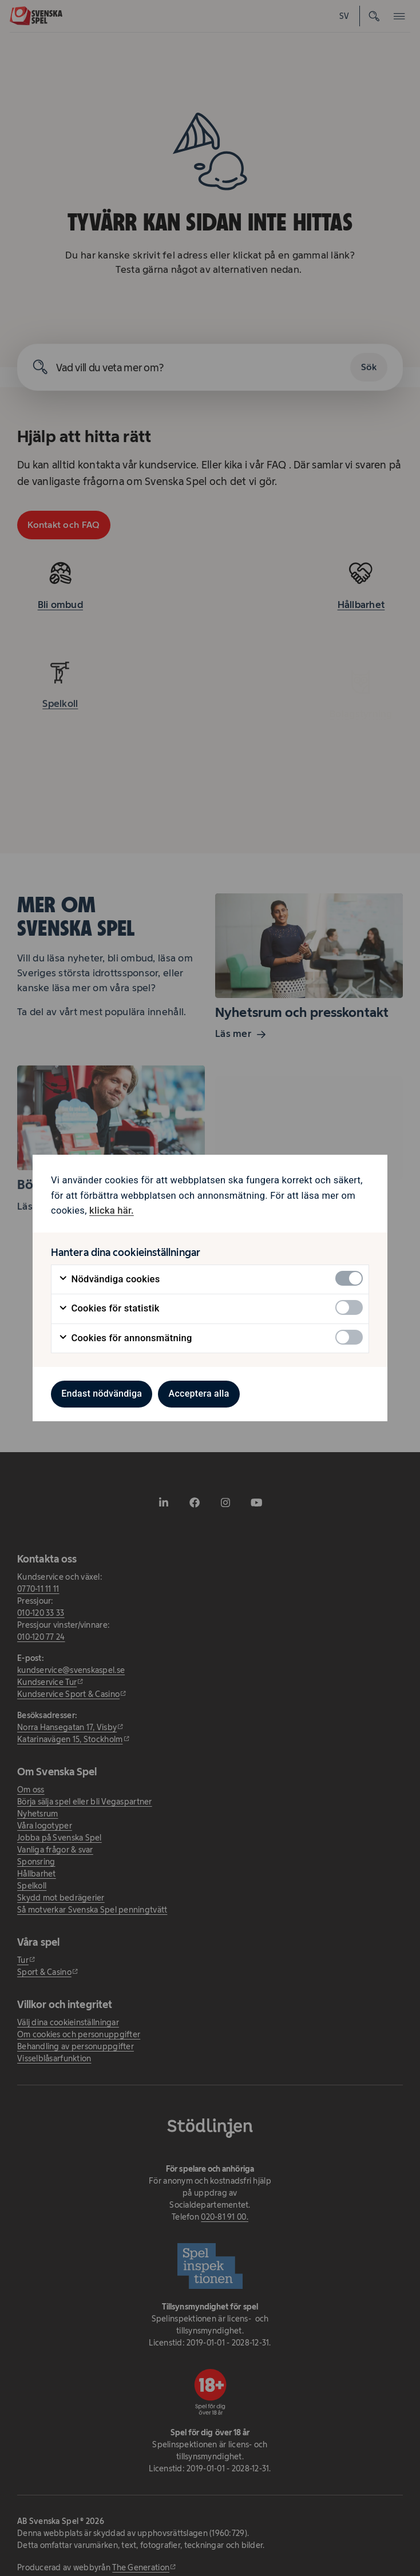 The width and height of the screenshot is (420, 2576). What do you see at coordinates (125, 1338) in the screenshot?
I see `Cookies för annonsmätning` at bounding box center [125, 1338].